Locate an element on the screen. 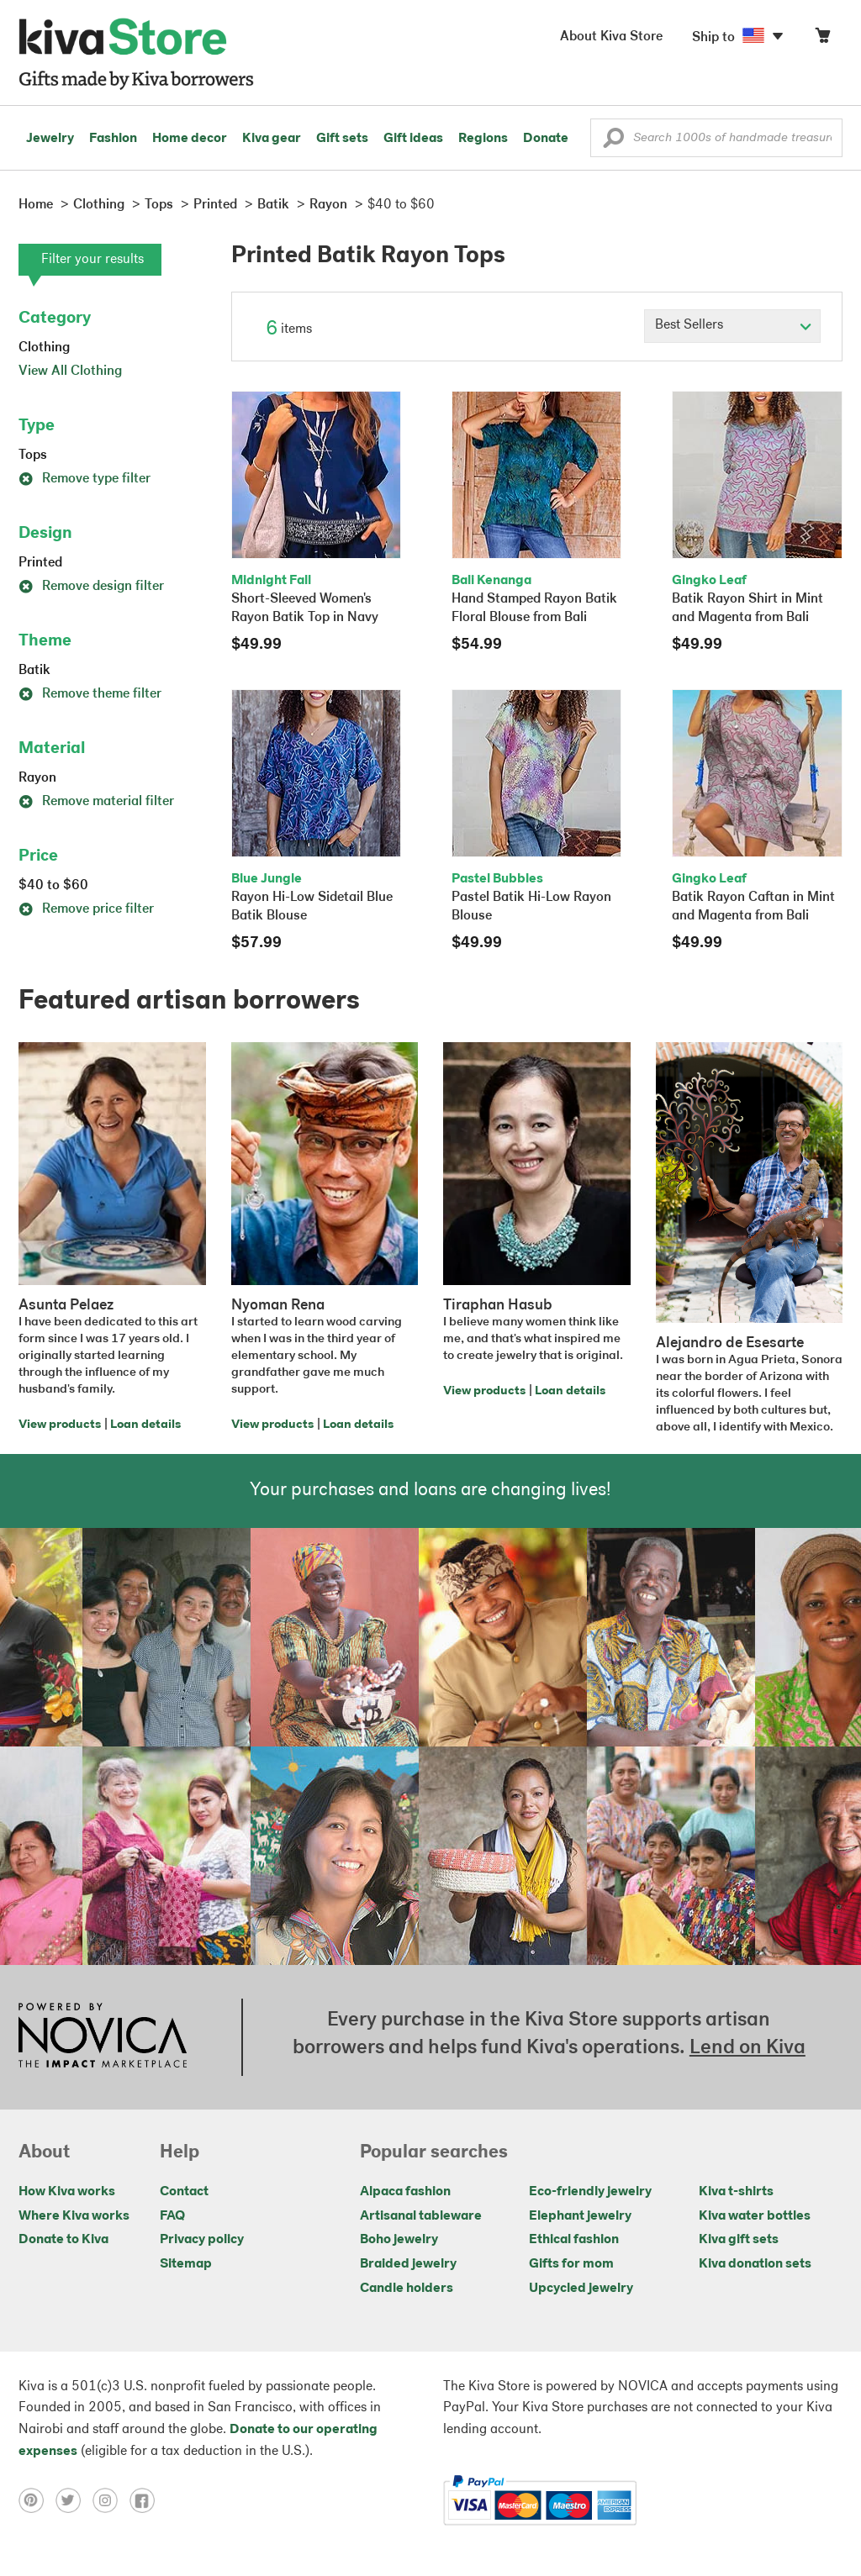 This screenshot has width=861, height=2576. Loan details [Click to view loan details on a new tab] is located at coordinates (145, 1425).